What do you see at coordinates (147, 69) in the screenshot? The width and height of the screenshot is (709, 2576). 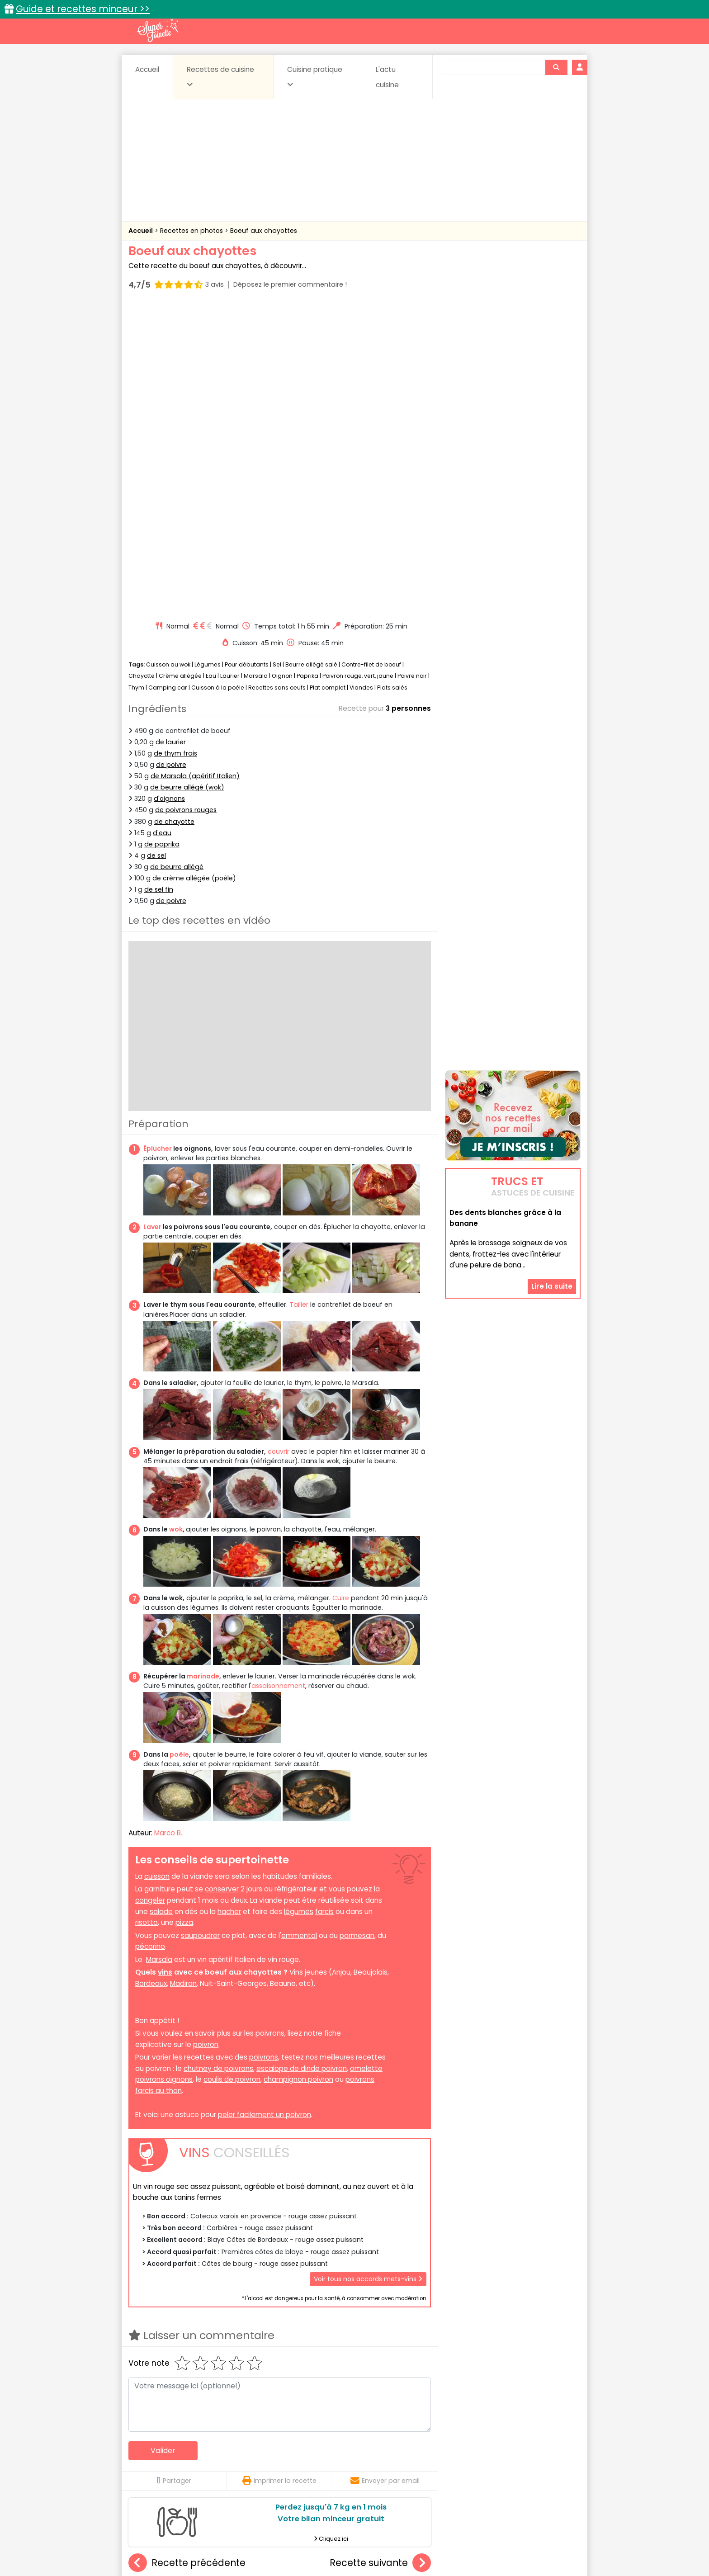 I see `Accueil` at bounding box center [147, 69].